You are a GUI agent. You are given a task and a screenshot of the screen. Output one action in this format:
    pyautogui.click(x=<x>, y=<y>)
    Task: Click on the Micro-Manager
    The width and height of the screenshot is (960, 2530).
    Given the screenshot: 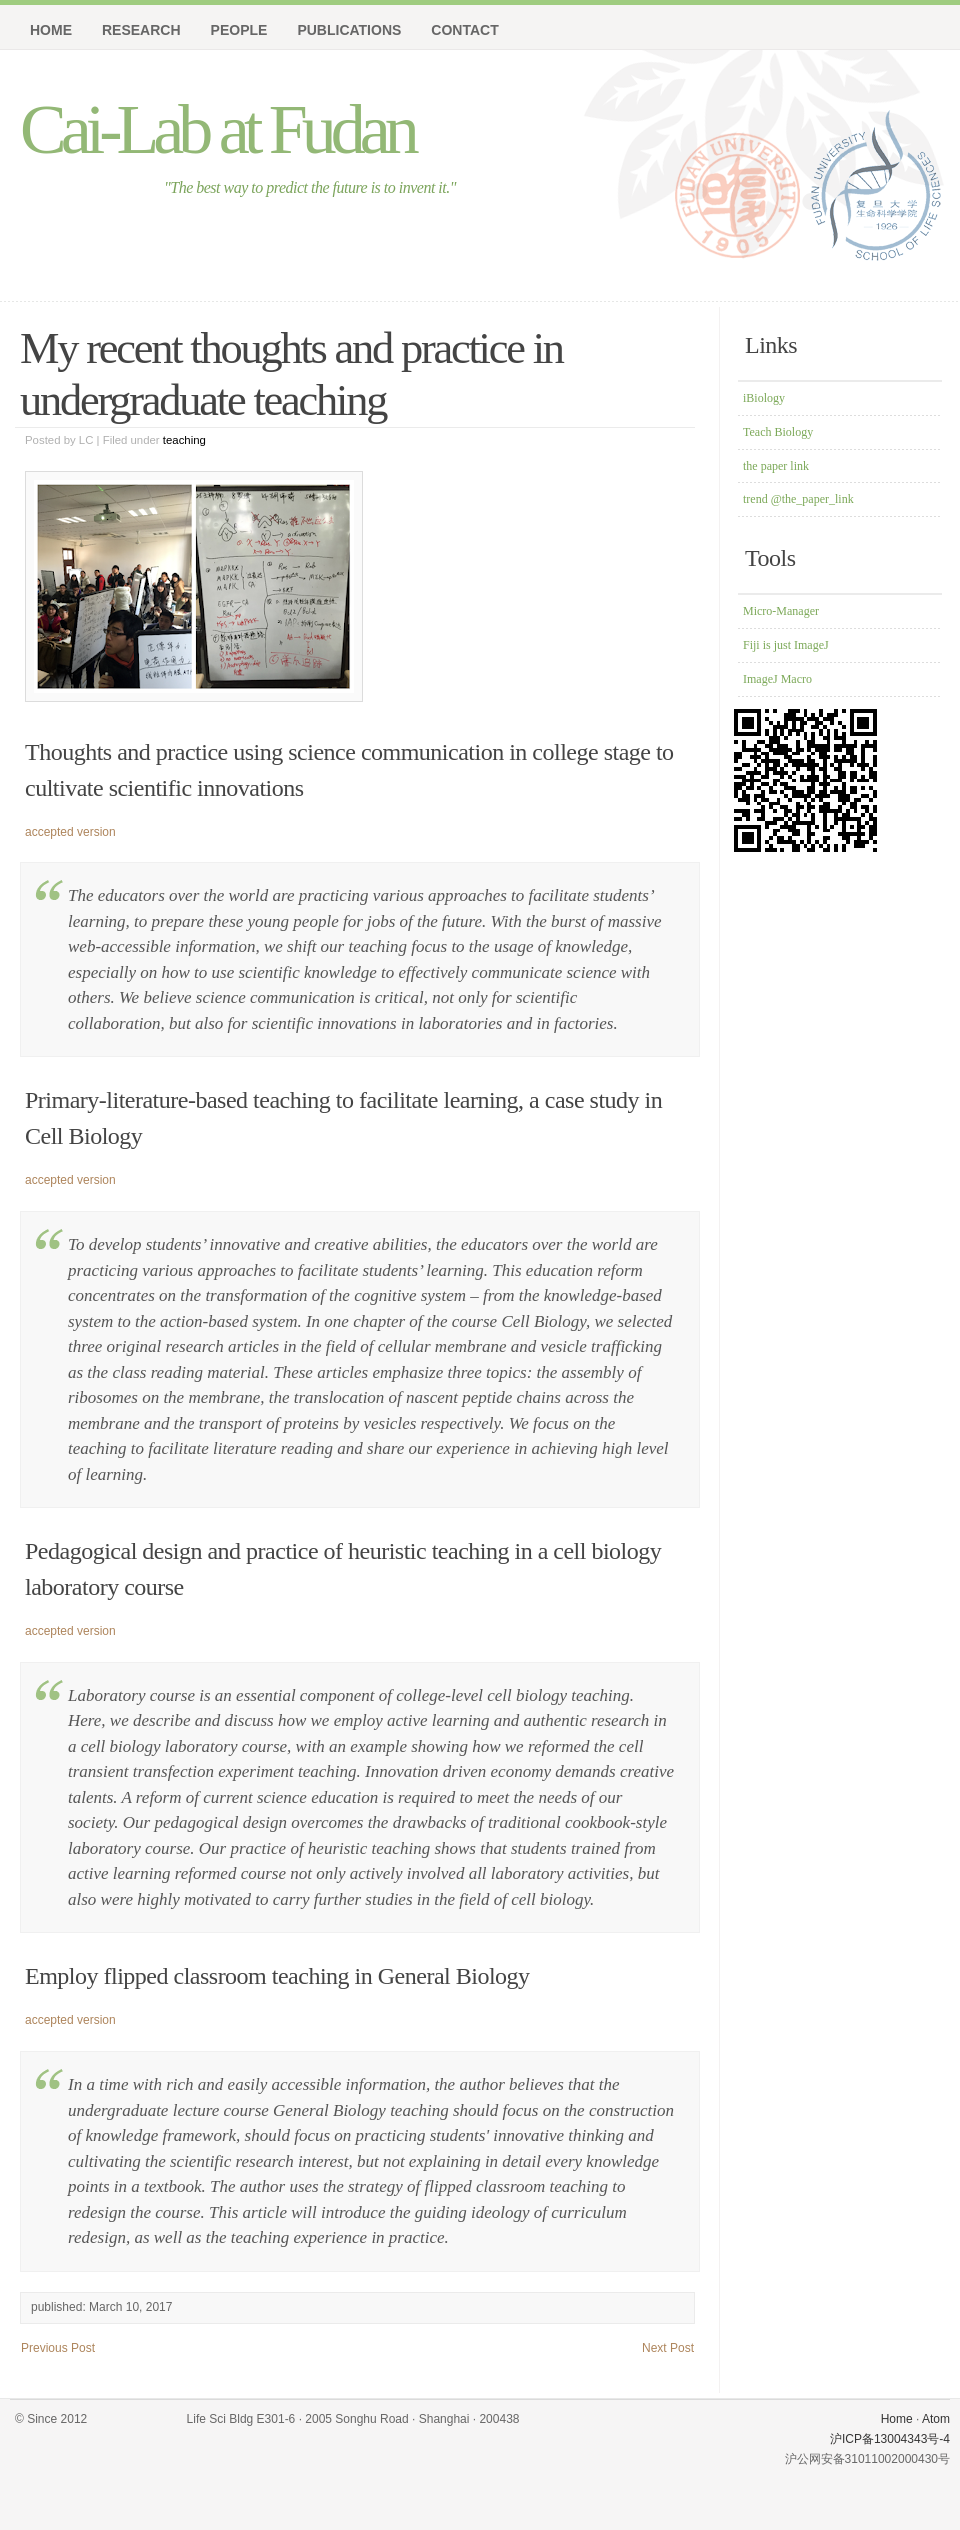 What is the action you would take?
    pyautogui.click(x=781, y=611)
    